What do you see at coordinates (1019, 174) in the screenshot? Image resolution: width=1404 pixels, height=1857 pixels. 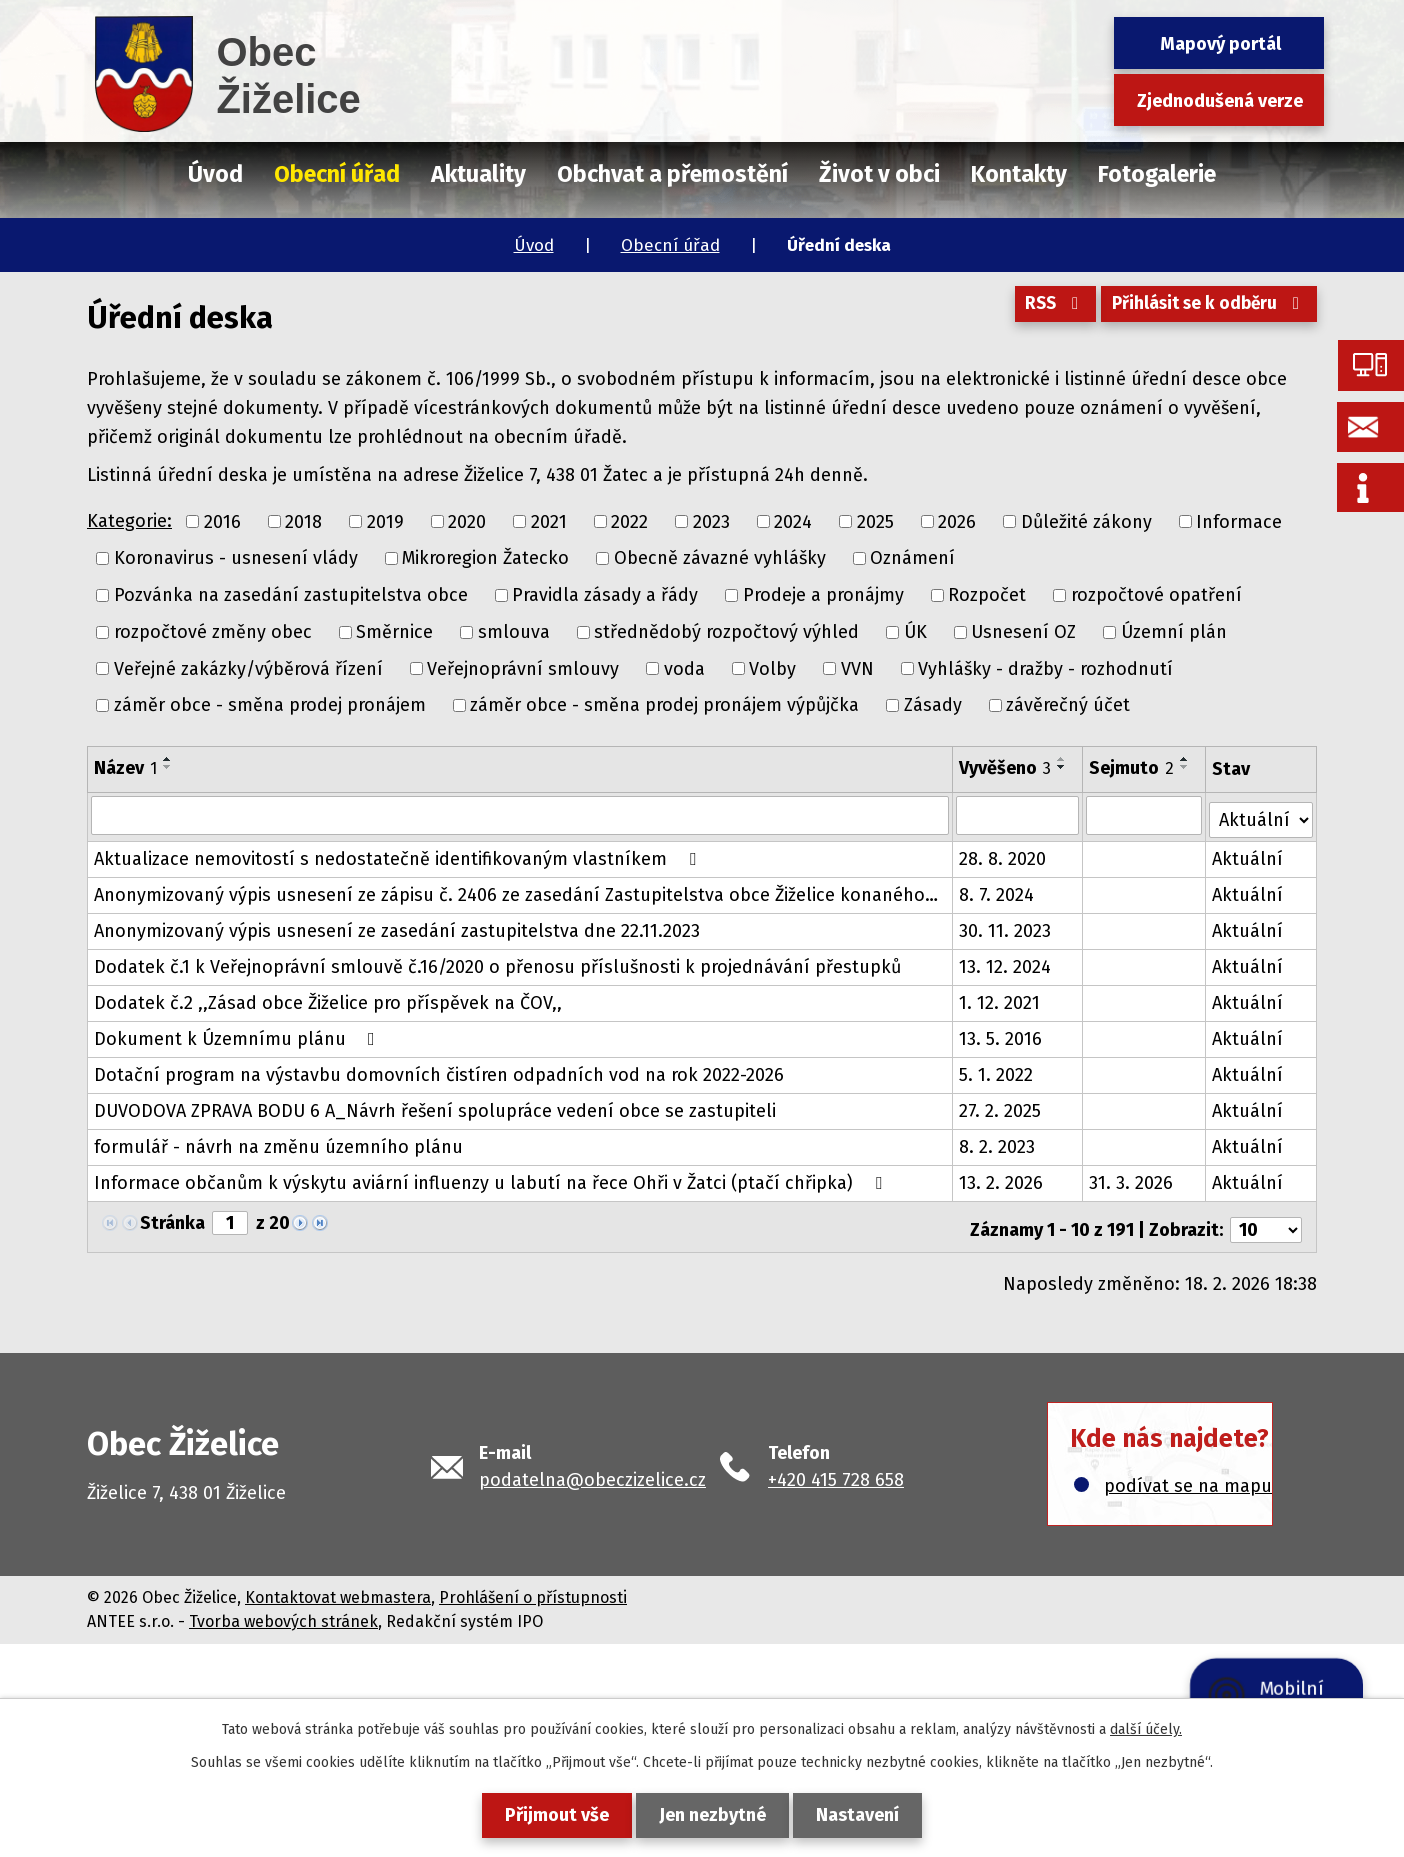 I see `Kontakty` at bounding box center [1019, 174].